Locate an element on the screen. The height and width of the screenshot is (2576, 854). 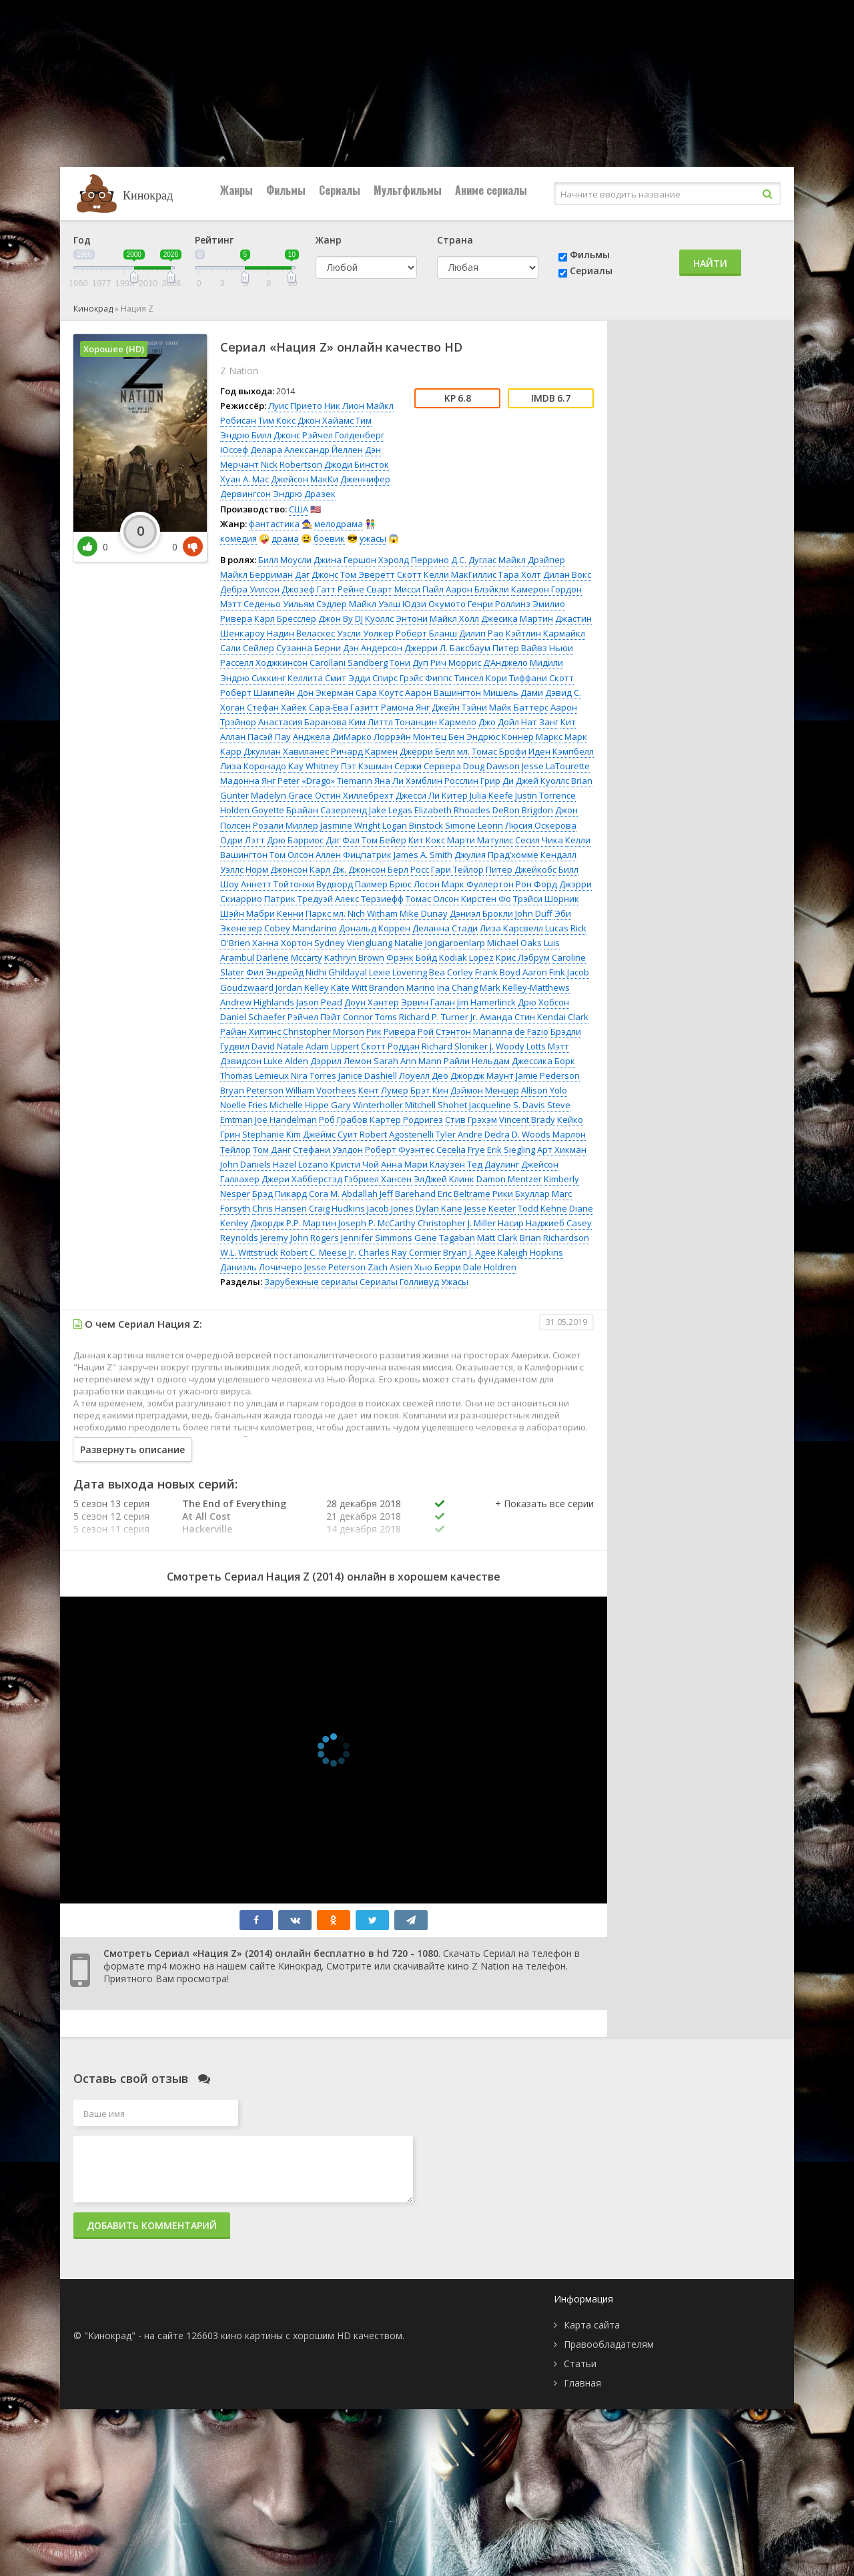
Джордж Маунт is located at coordinates (482, 1075).